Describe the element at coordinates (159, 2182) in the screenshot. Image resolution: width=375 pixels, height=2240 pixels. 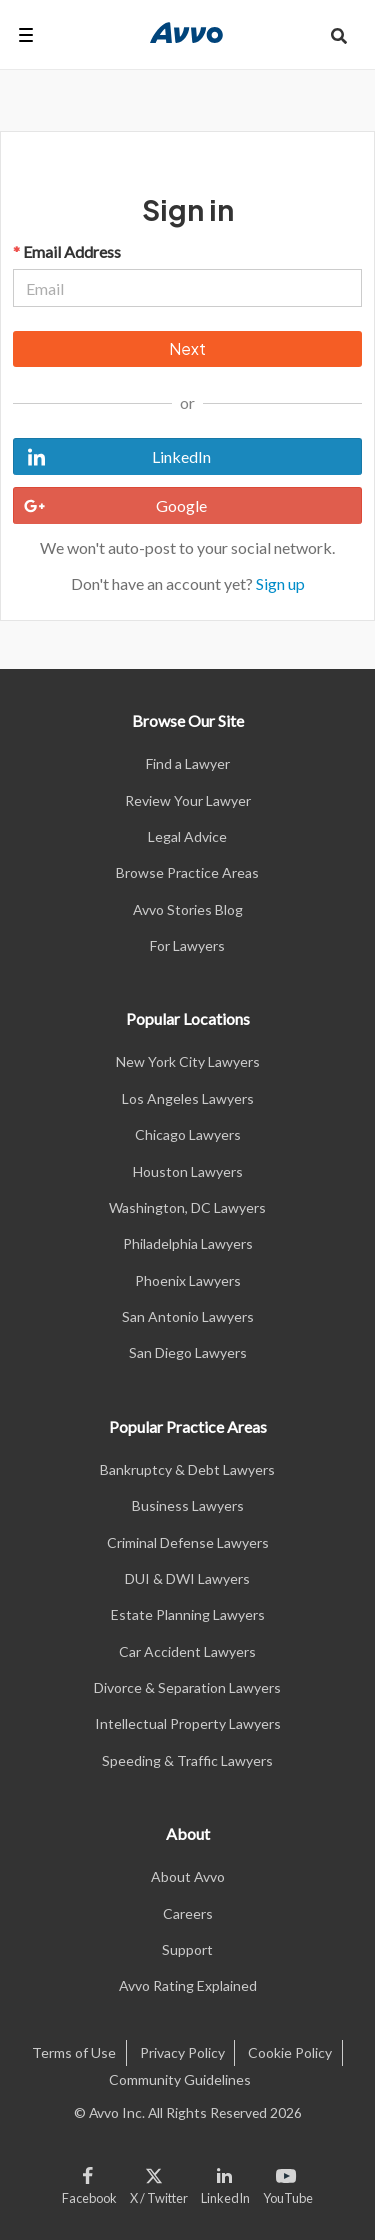
I see `[Visit our X page]` at that location.